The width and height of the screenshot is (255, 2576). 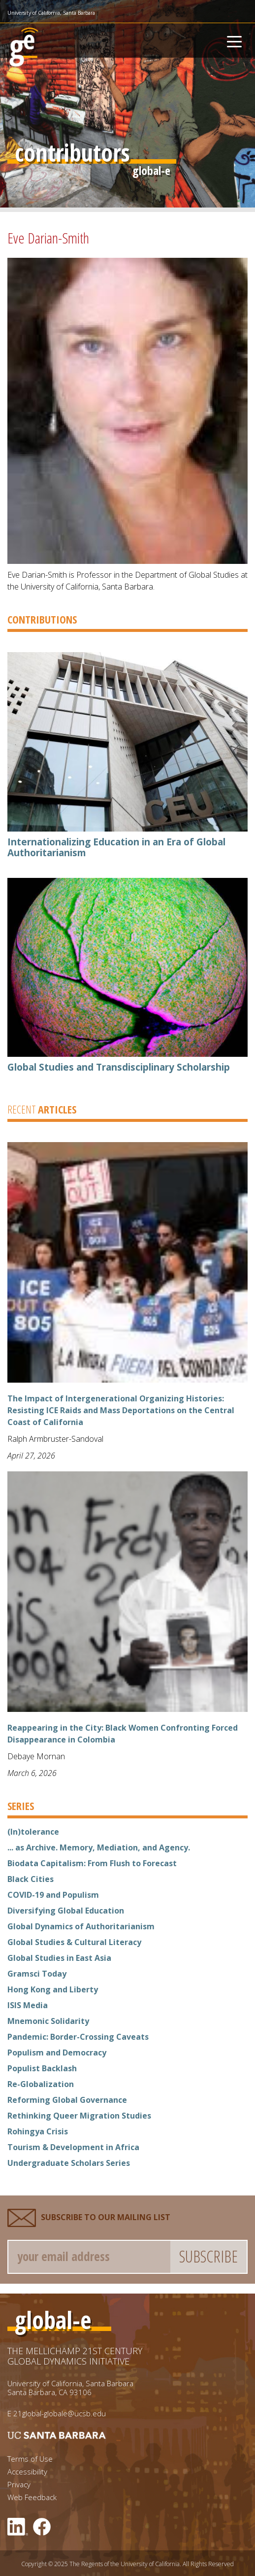 I want to click on Global Studies and Transdisciplinary Scholarship, so click(x=118, y=1067).